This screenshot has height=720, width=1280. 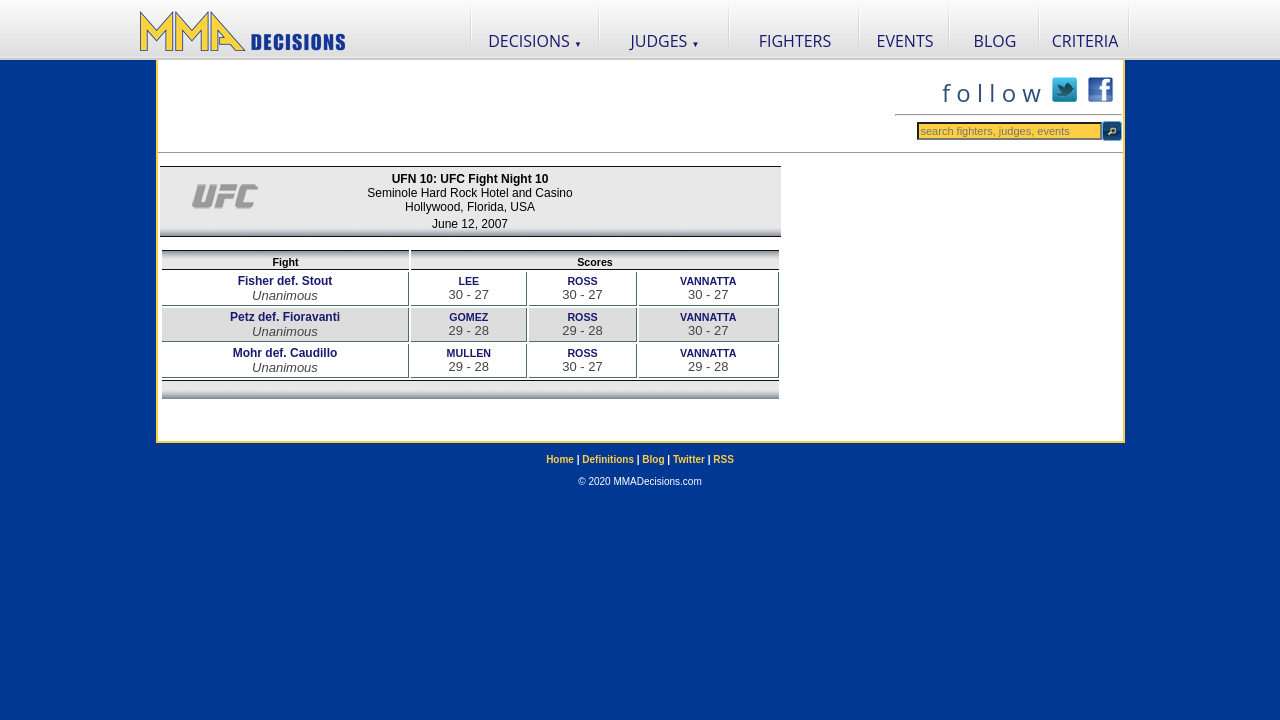 I want to click on MULLEN, so click(x=469, y=353).